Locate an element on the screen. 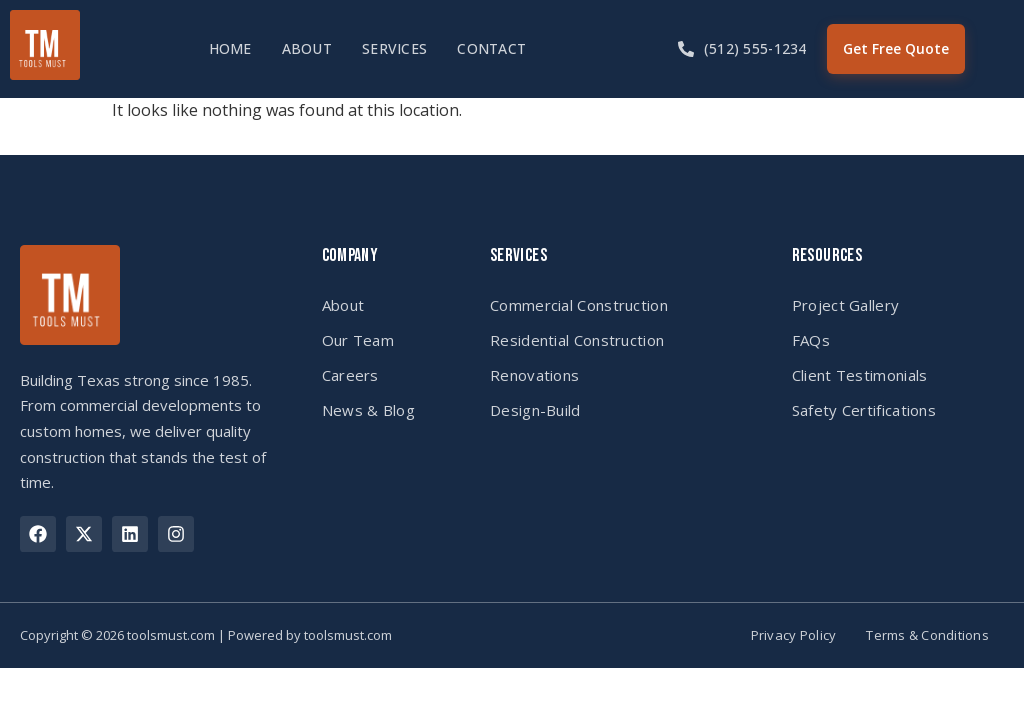 This screenshot has height=720, width=1024. Safety Certifications is located at coordinates (864, 410).